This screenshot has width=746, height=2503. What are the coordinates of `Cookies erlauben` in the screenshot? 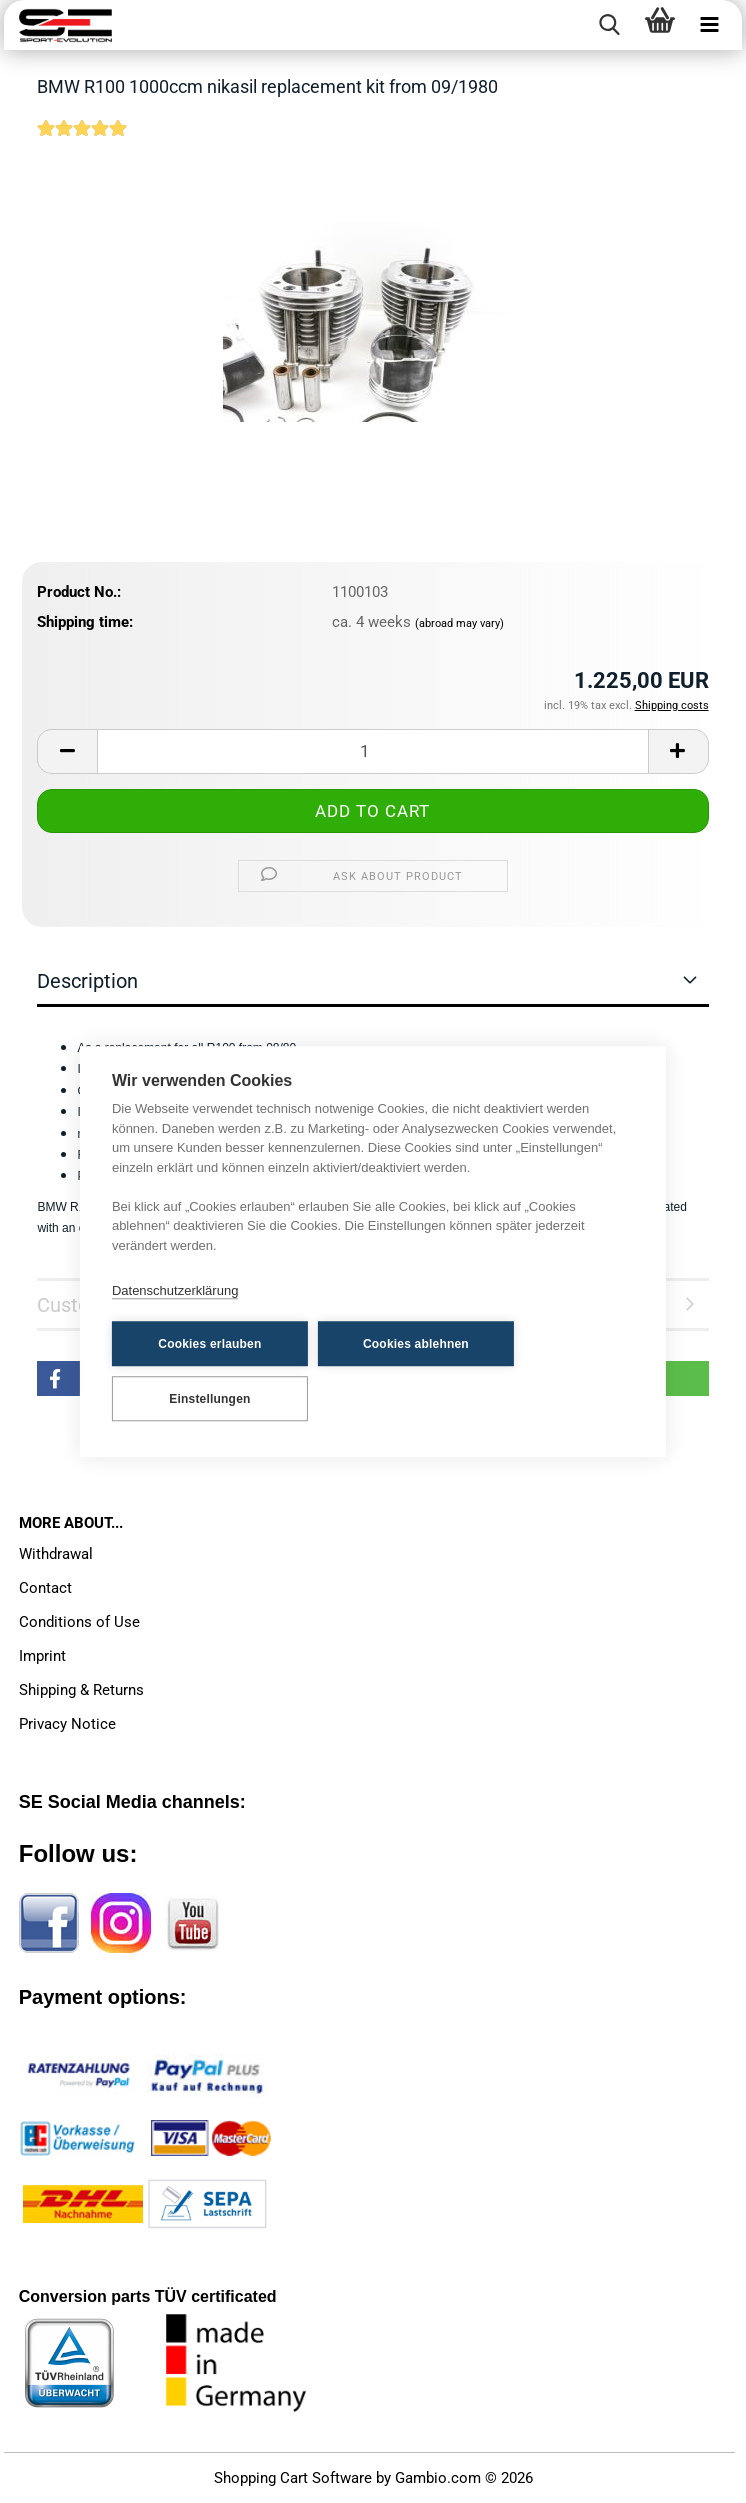 It's located at (209, 1344).